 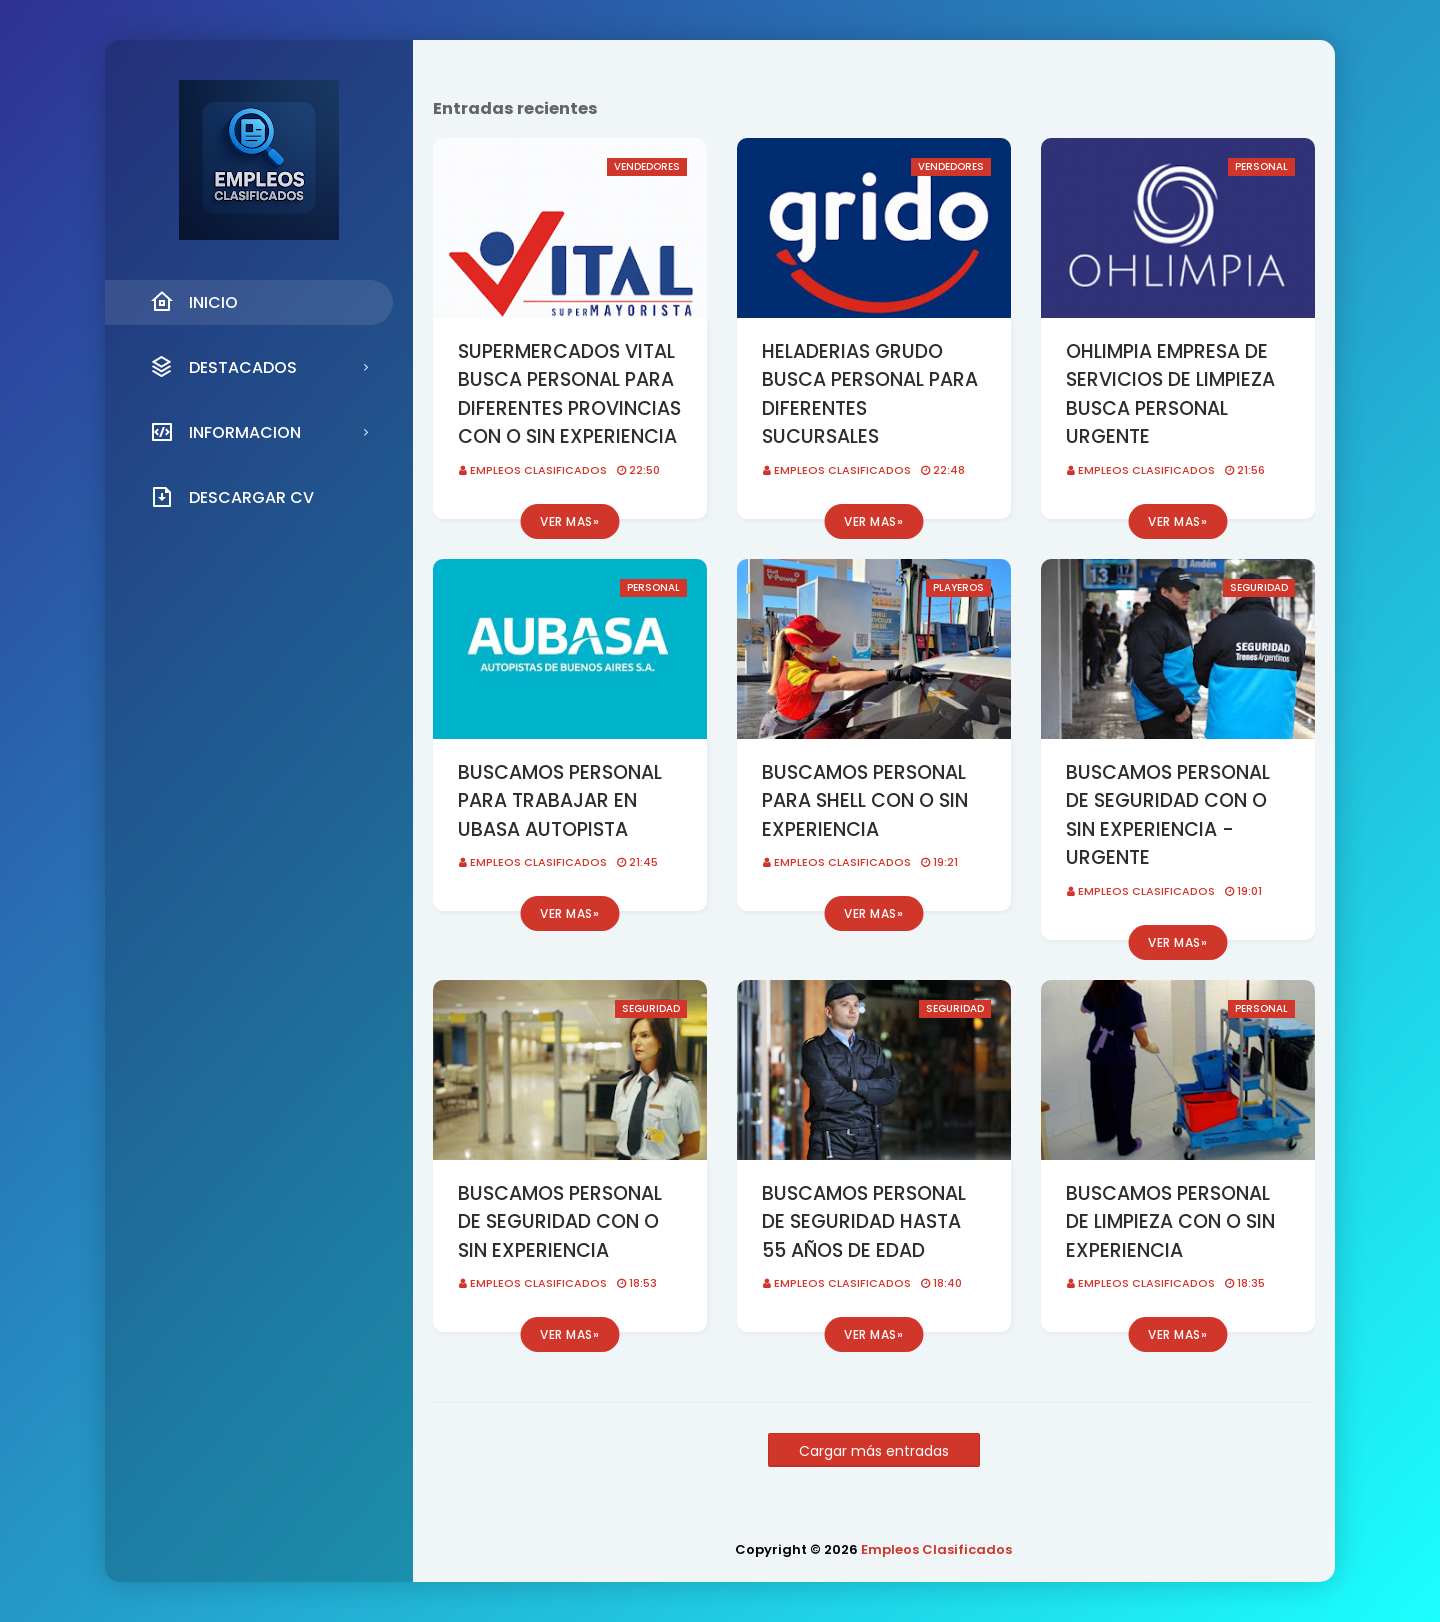 I want to click on Empleos Clasificados, so click(x=538, y=470).